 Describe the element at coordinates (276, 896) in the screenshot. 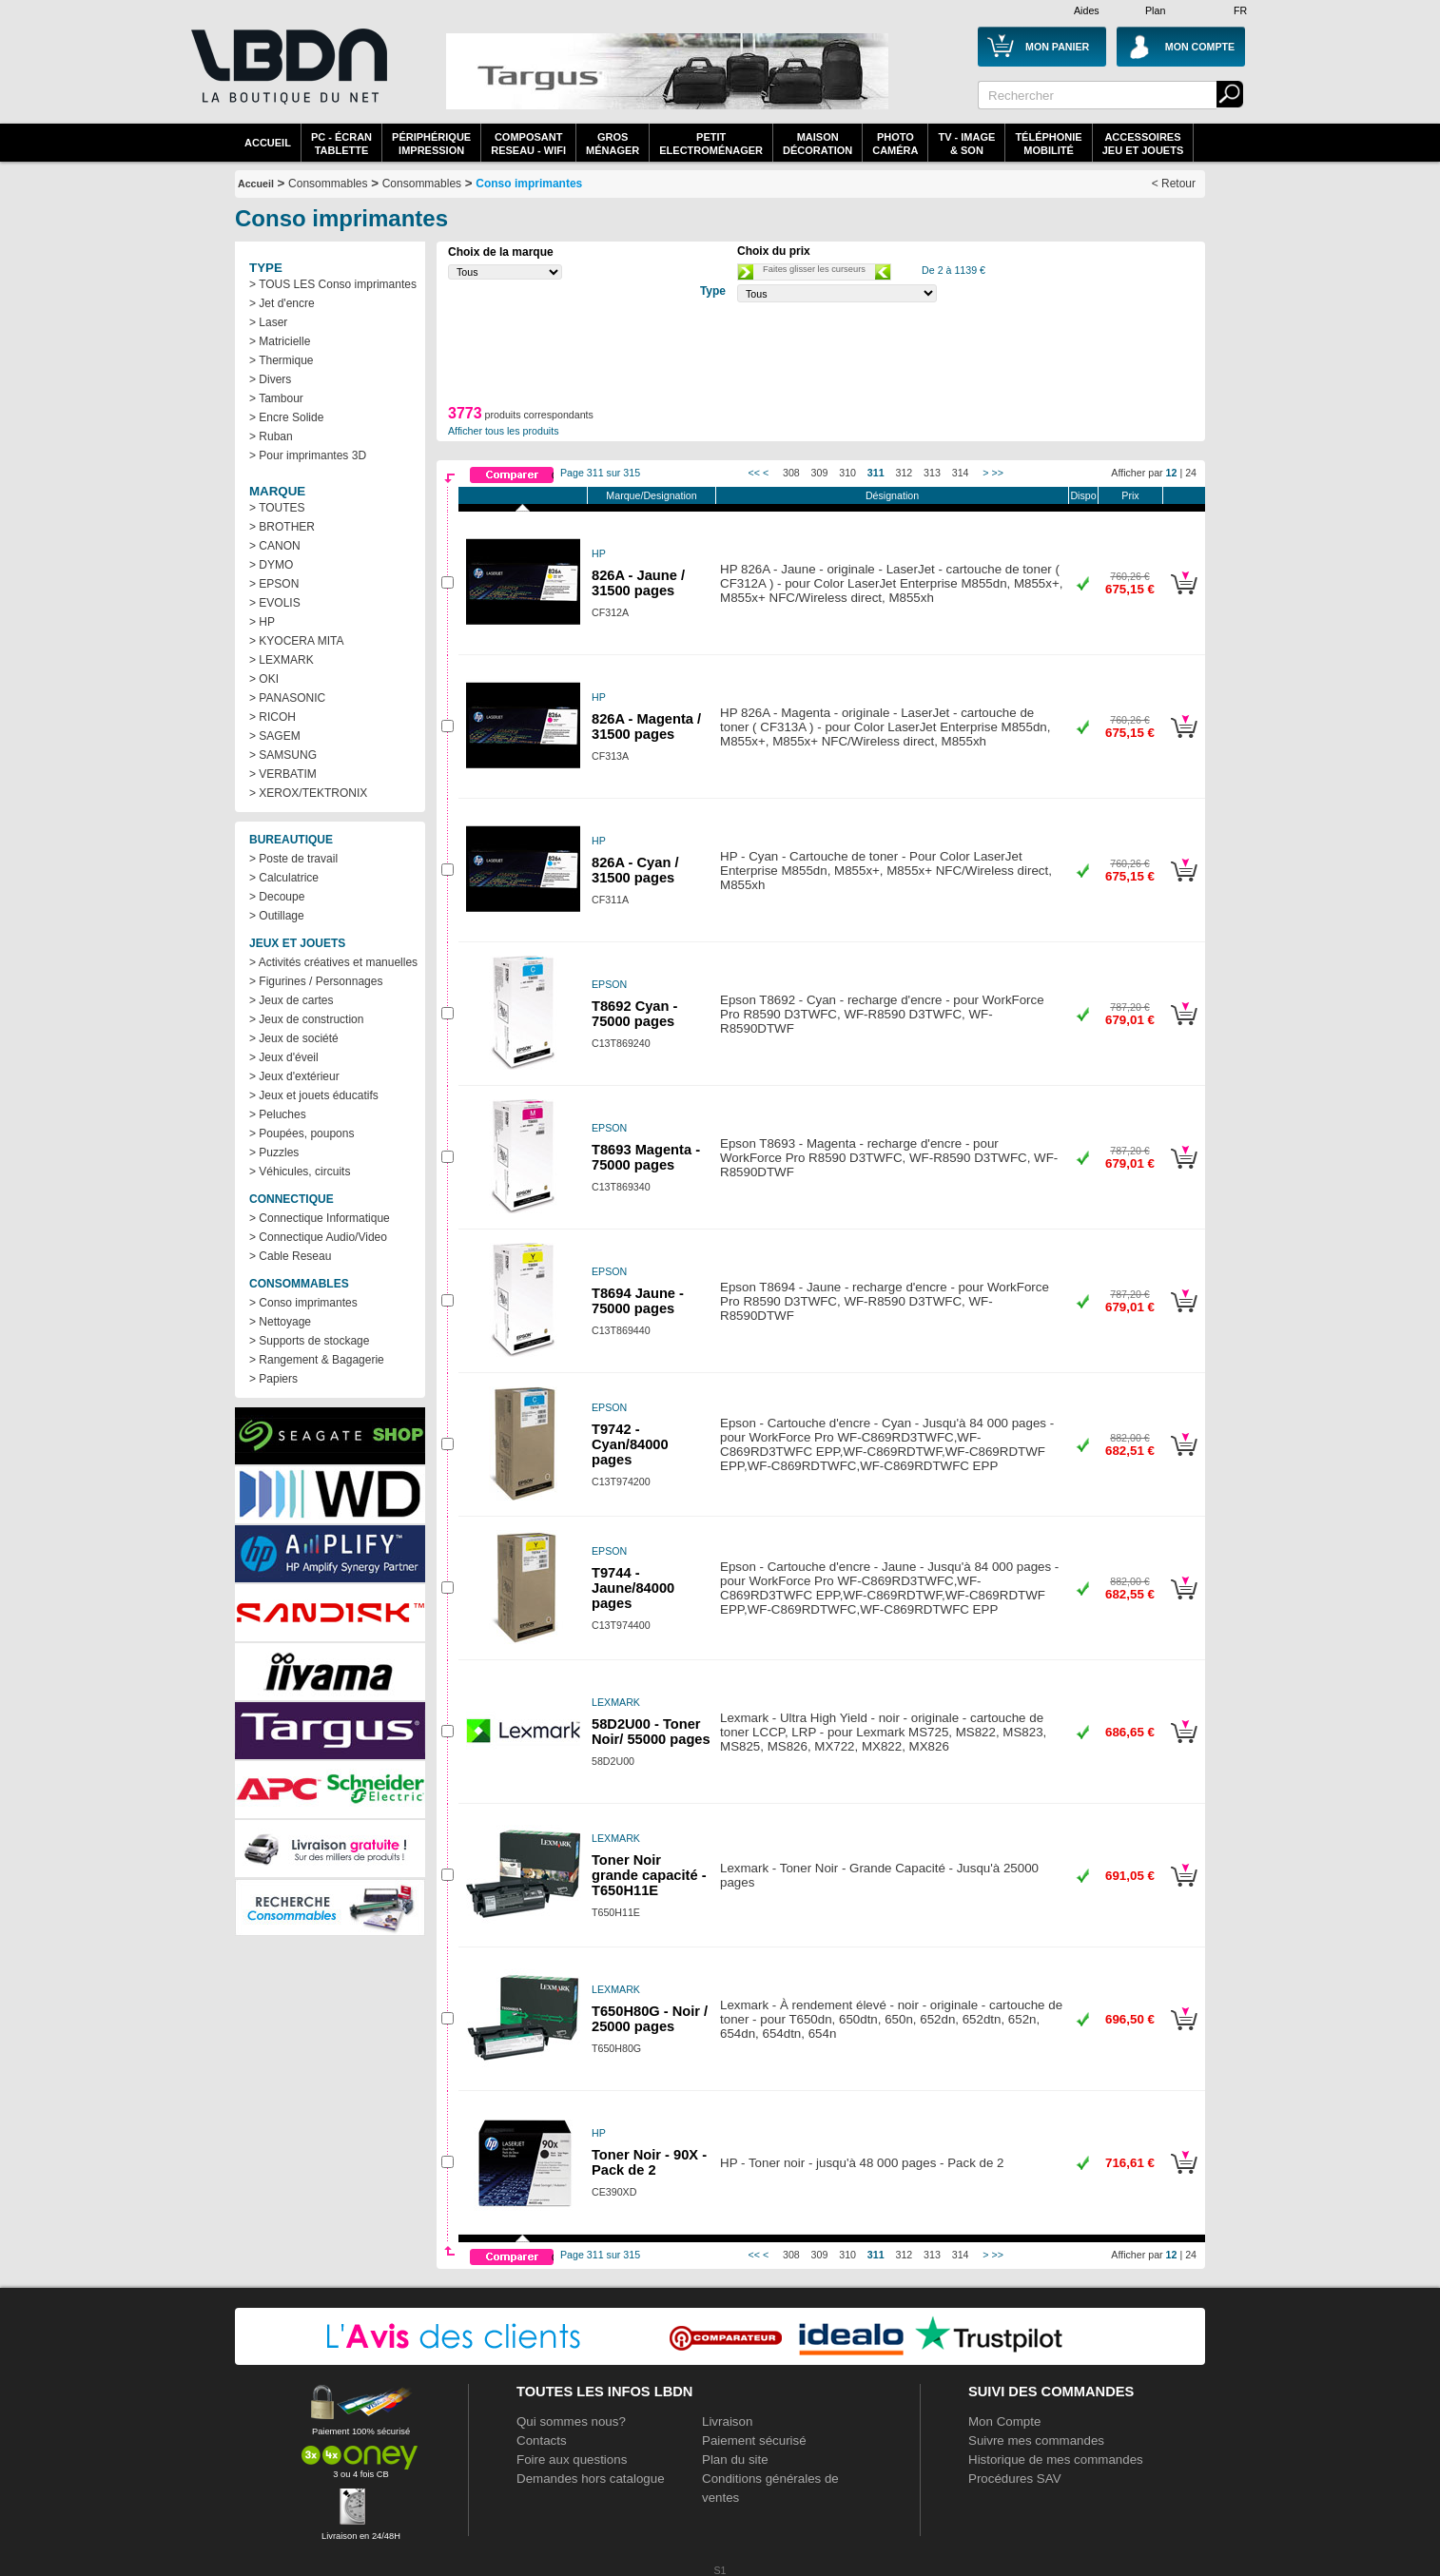

I see `> Decoupe` at that location.